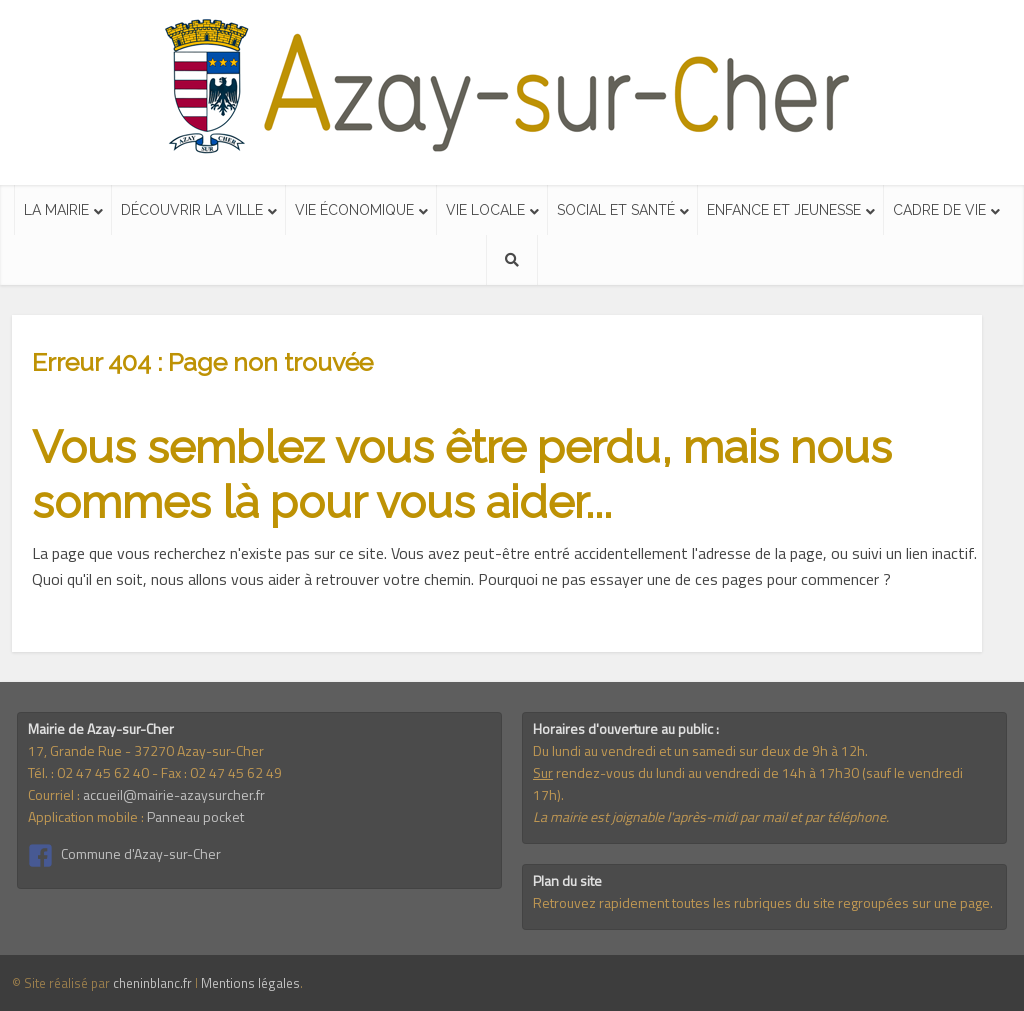 This screenshot has width=1024, height=1011. What do you see at coordinates (784, 210) in the screenshot?
I see `Enfance et jeunesse` at bounding box center [784, 210].